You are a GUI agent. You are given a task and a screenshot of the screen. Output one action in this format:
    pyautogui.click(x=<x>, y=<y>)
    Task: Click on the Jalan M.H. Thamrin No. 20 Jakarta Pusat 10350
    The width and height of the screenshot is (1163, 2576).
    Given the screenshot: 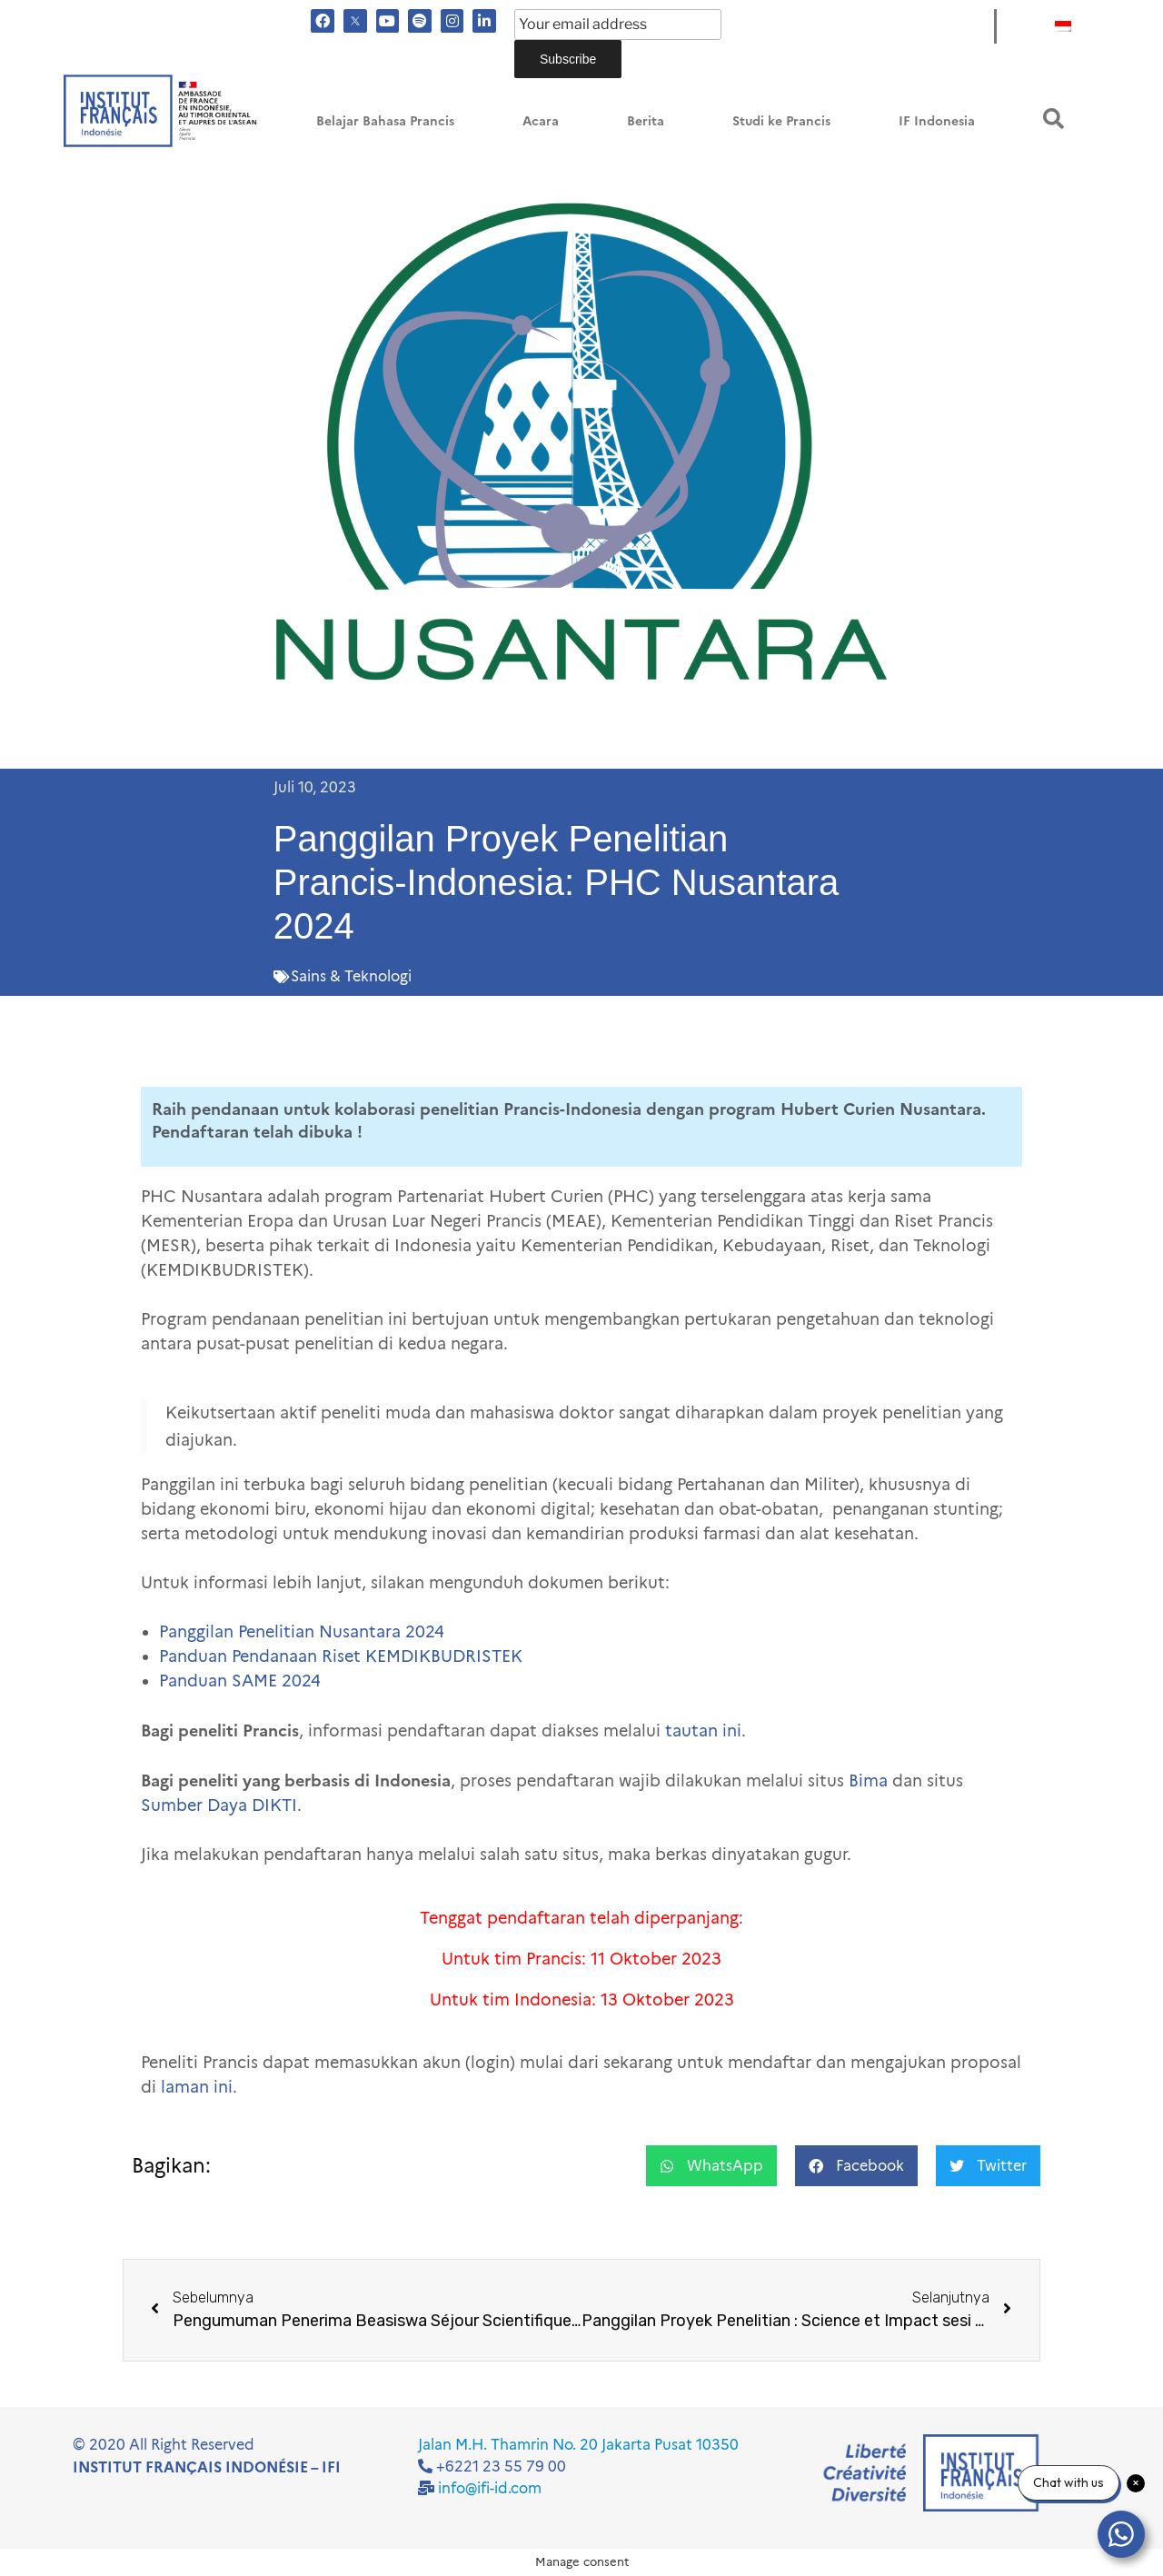 What is the action you would take?
    pyautogui.click(x=578, y=2444)
    